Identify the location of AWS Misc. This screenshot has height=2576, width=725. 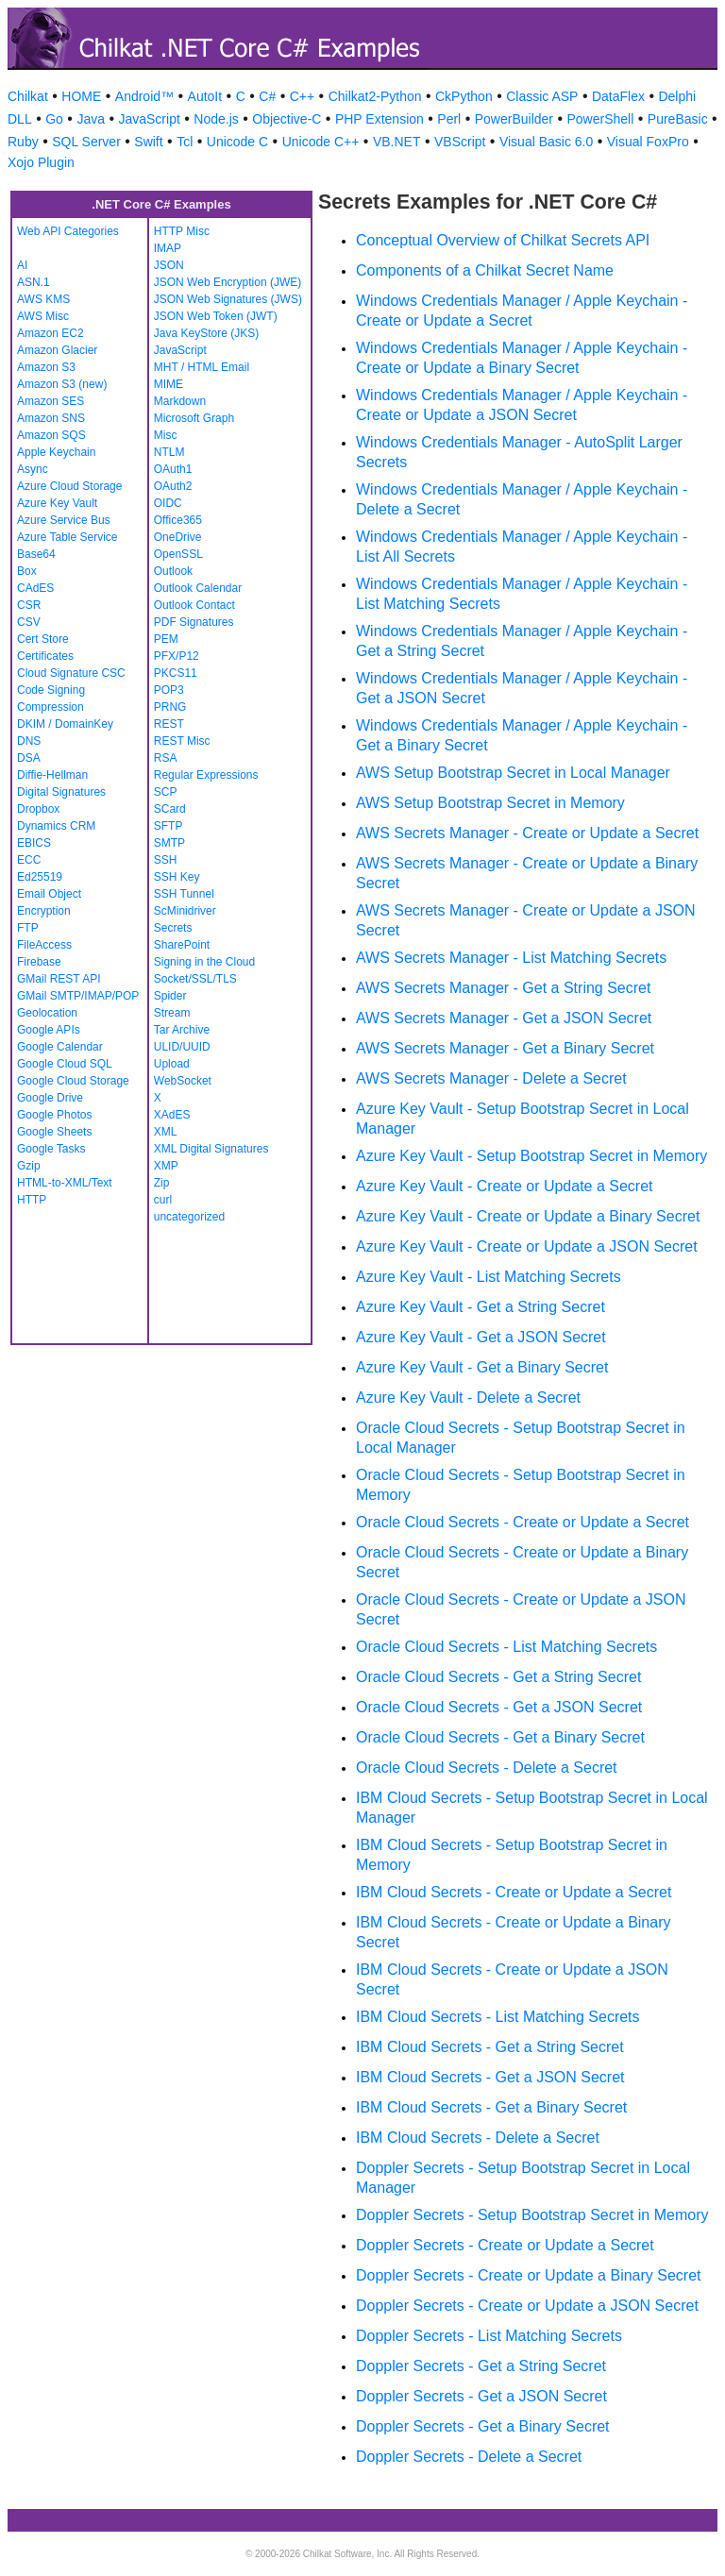
(43, 316).